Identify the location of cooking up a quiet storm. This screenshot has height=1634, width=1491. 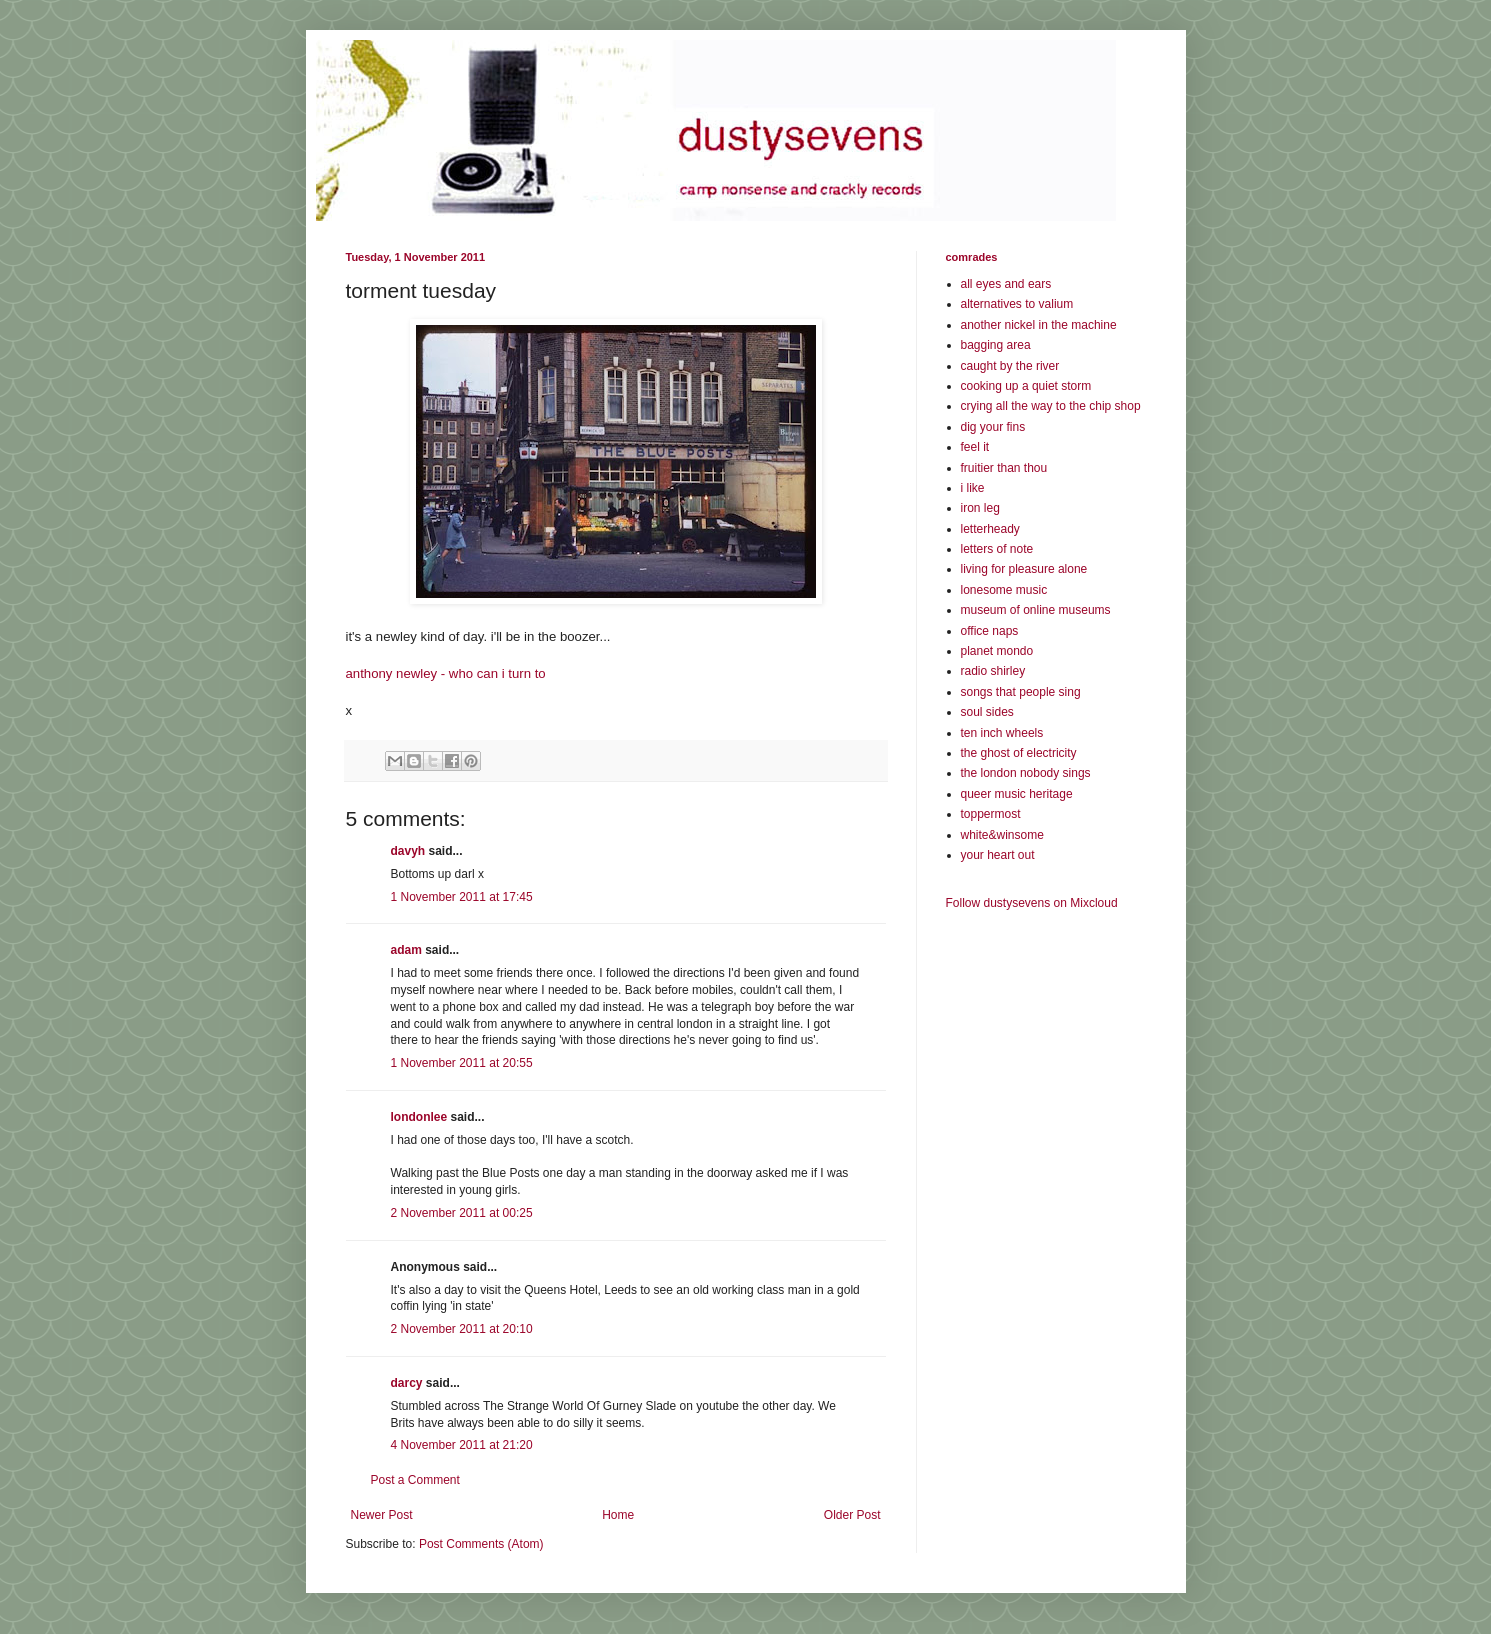
(1026, 386).